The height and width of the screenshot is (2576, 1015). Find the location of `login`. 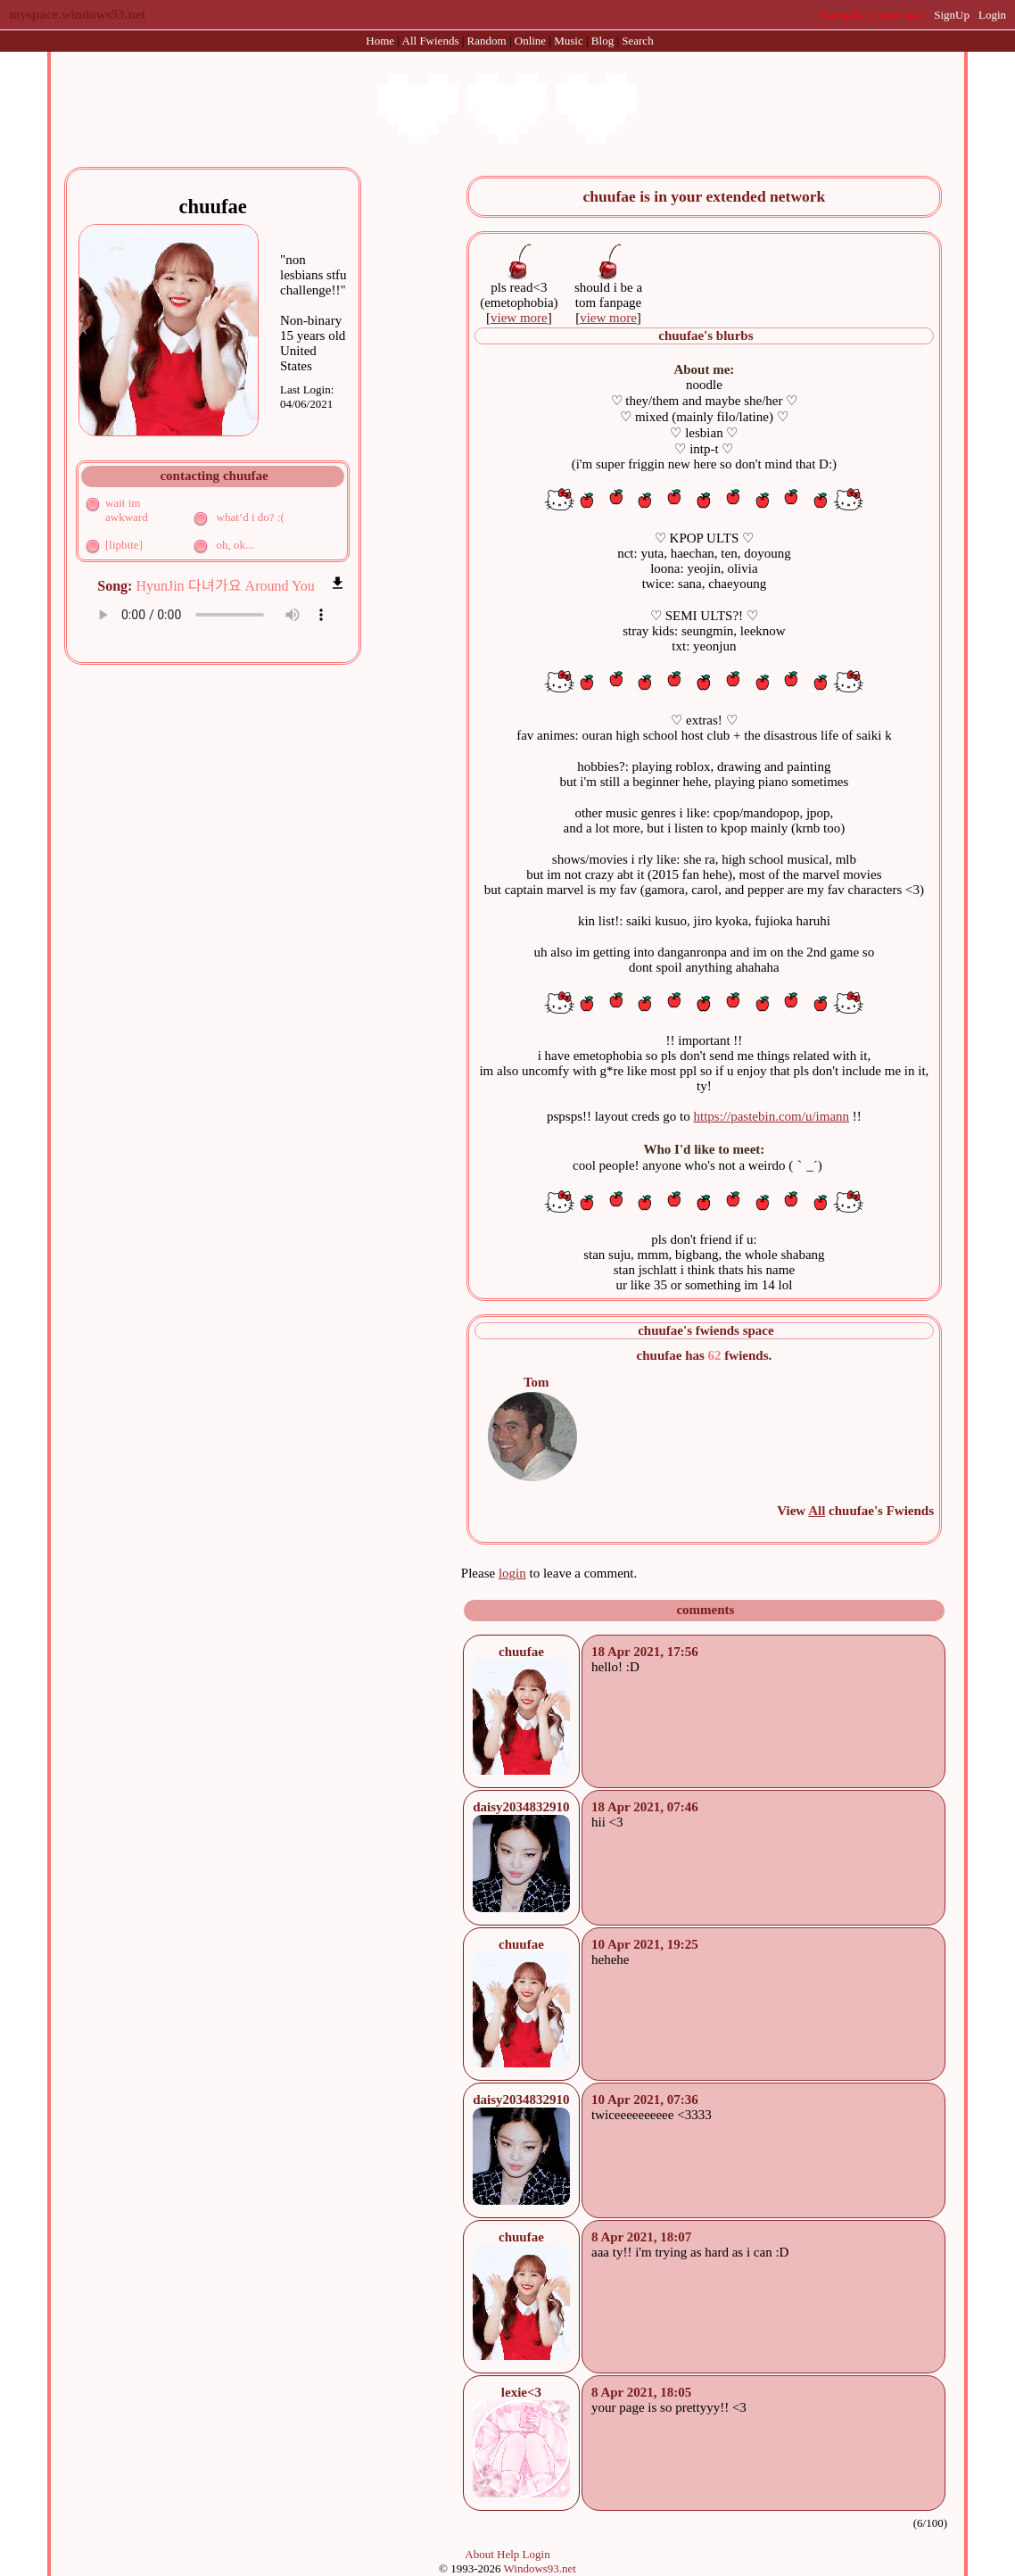

login is located at coordinates (512, 1573).